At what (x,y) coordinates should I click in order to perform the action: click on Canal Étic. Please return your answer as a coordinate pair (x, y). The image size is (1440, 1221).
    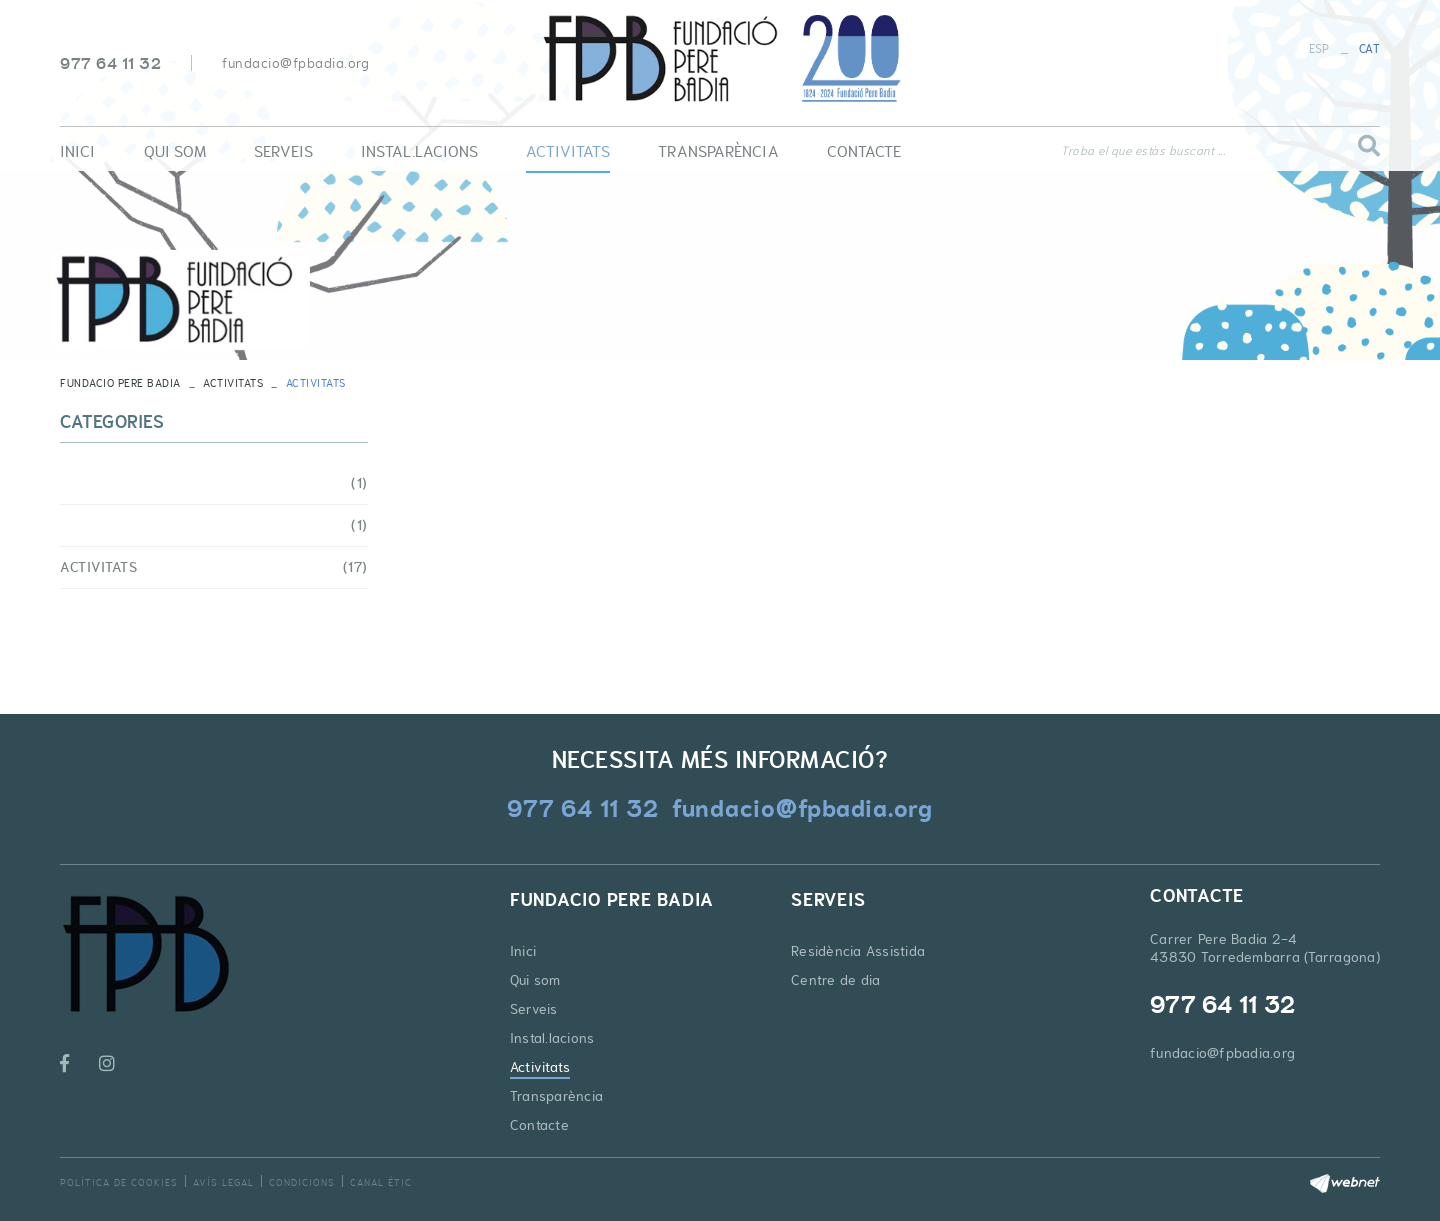
    Looking at the image, I should click on (381, 1182).